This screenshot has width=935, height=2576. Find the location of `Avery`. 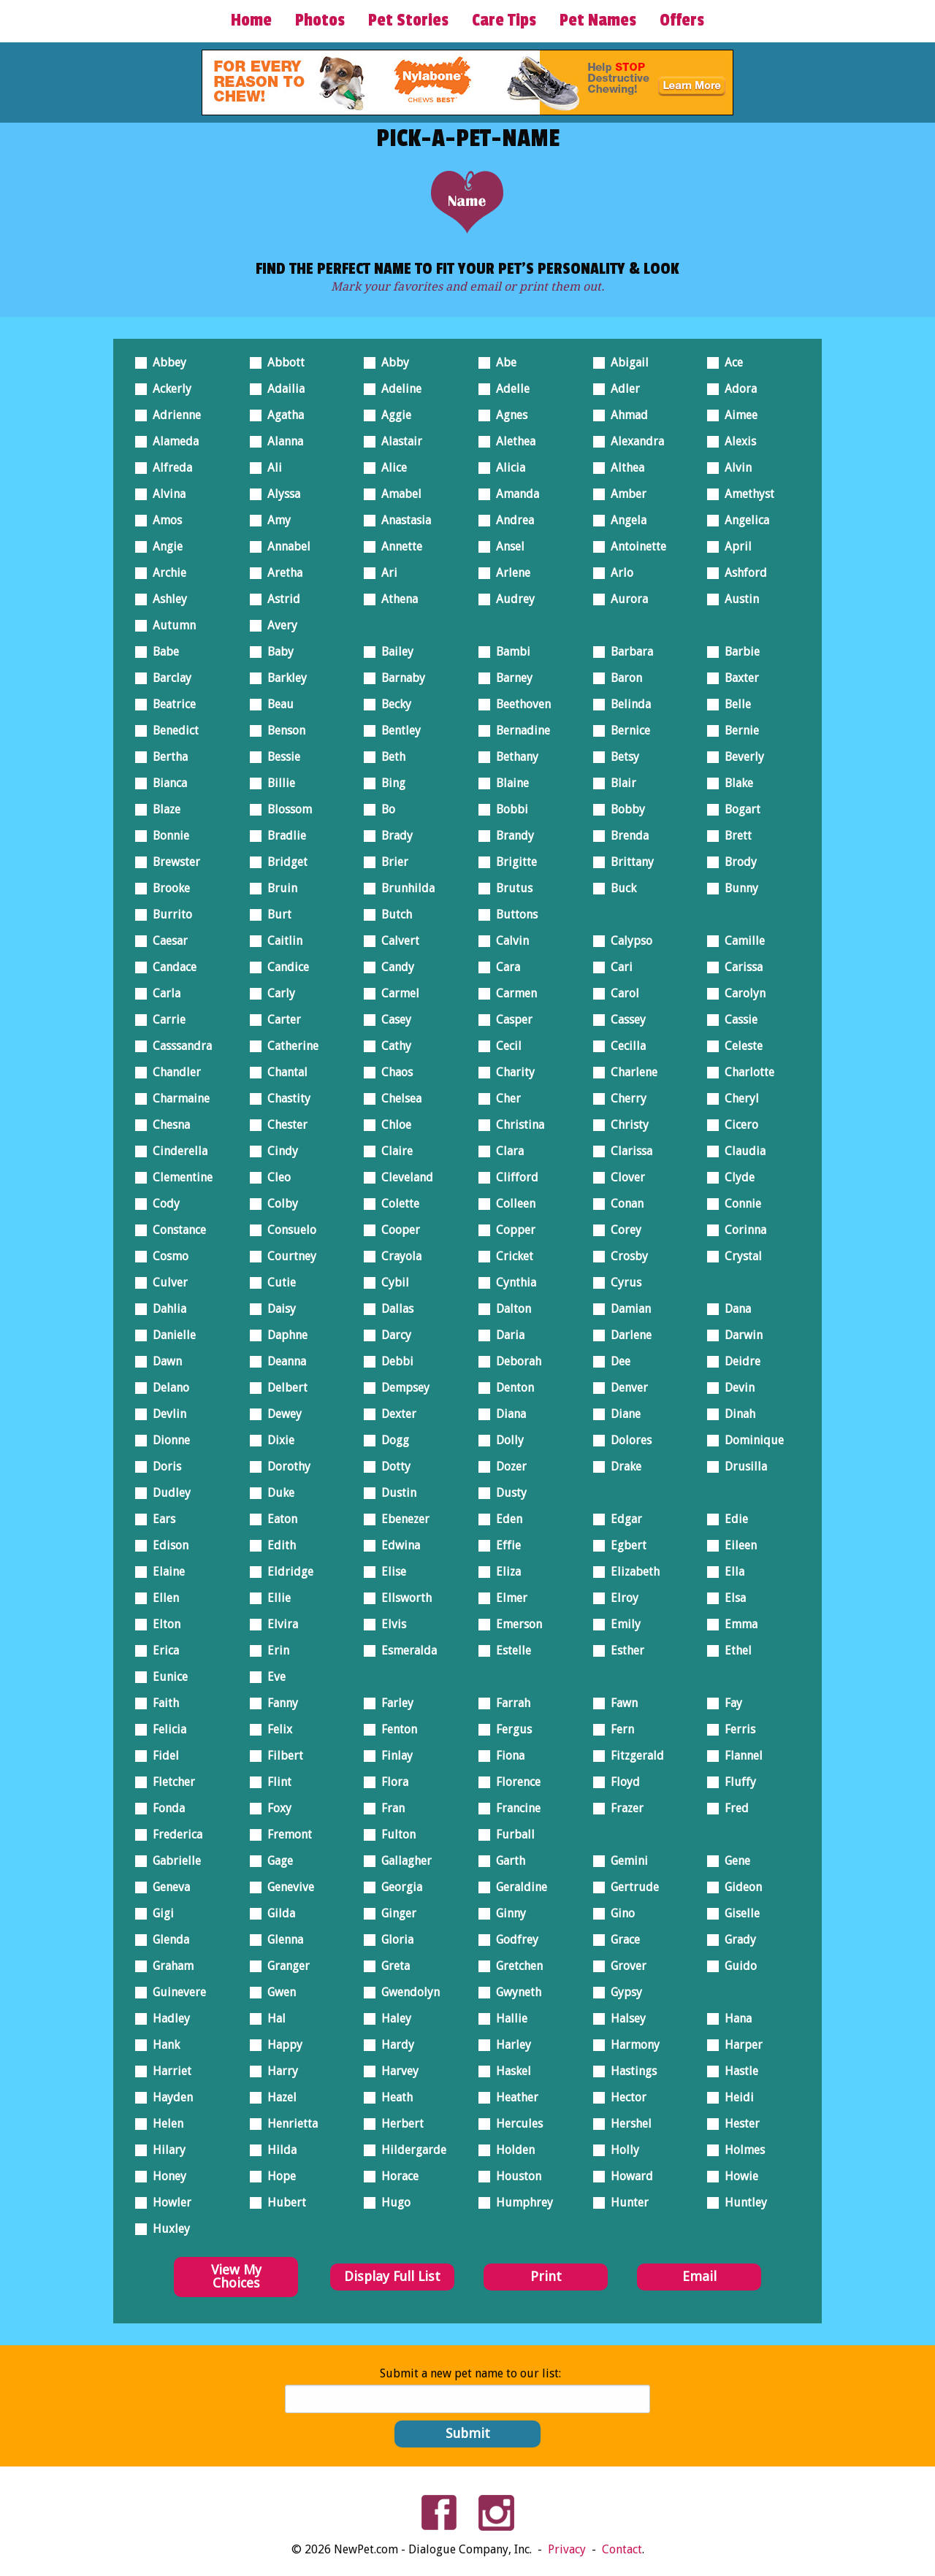

Avery is located at coordinates (278, 622).